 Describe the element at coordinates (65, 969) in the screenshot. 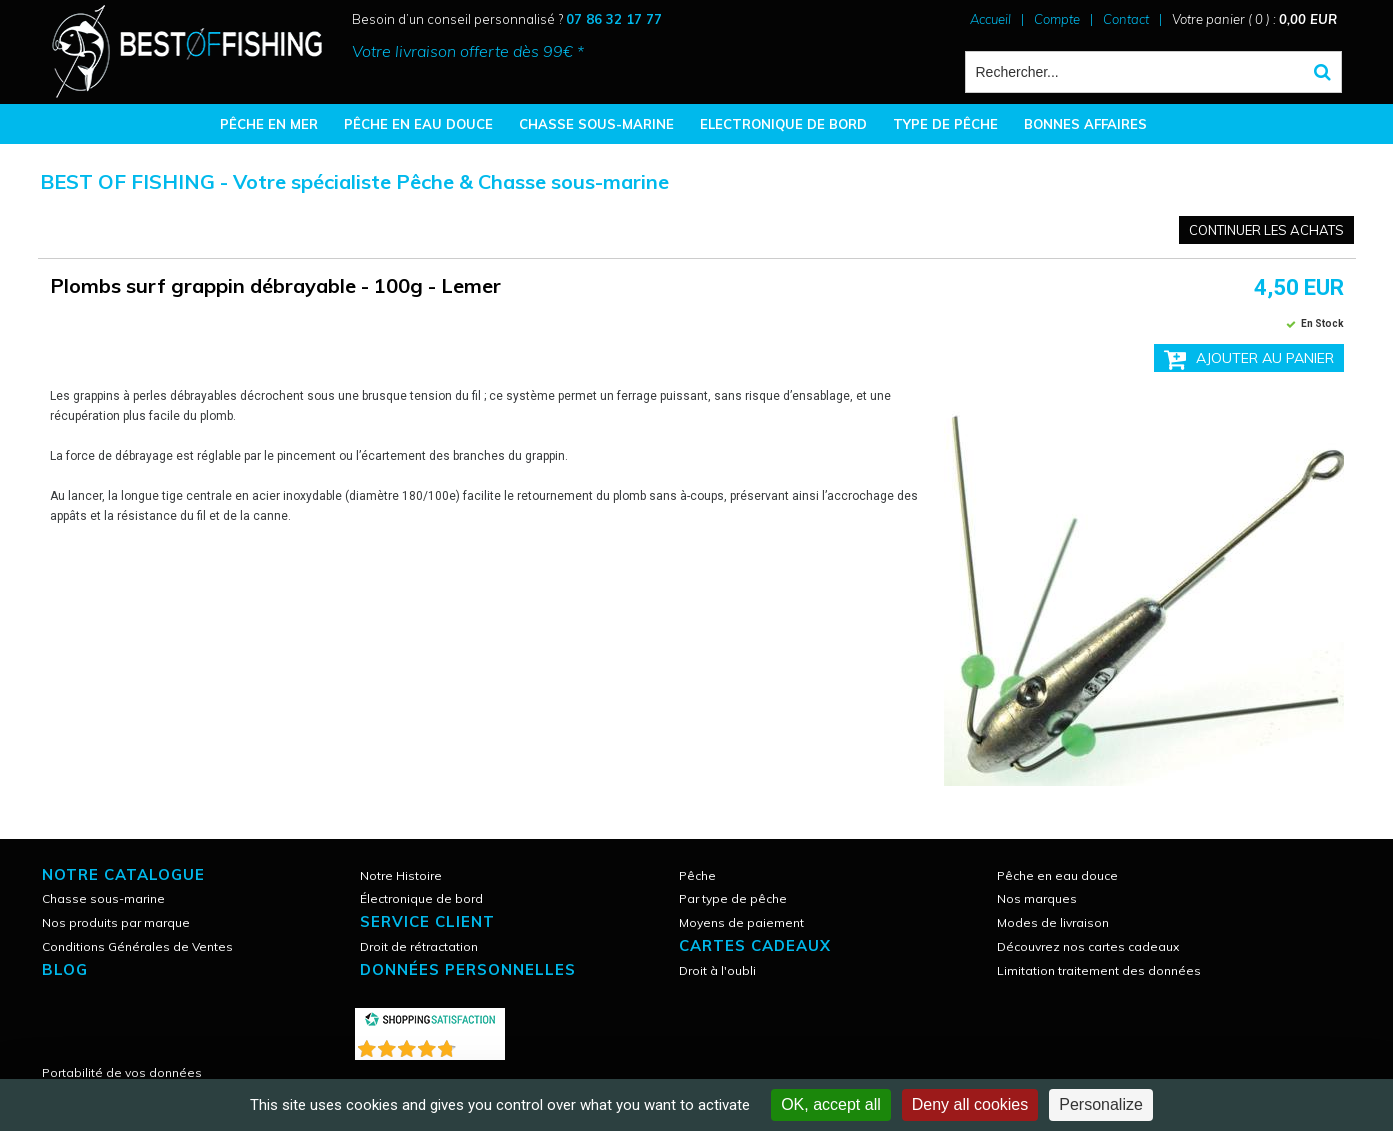

I see `Blog` at that location.